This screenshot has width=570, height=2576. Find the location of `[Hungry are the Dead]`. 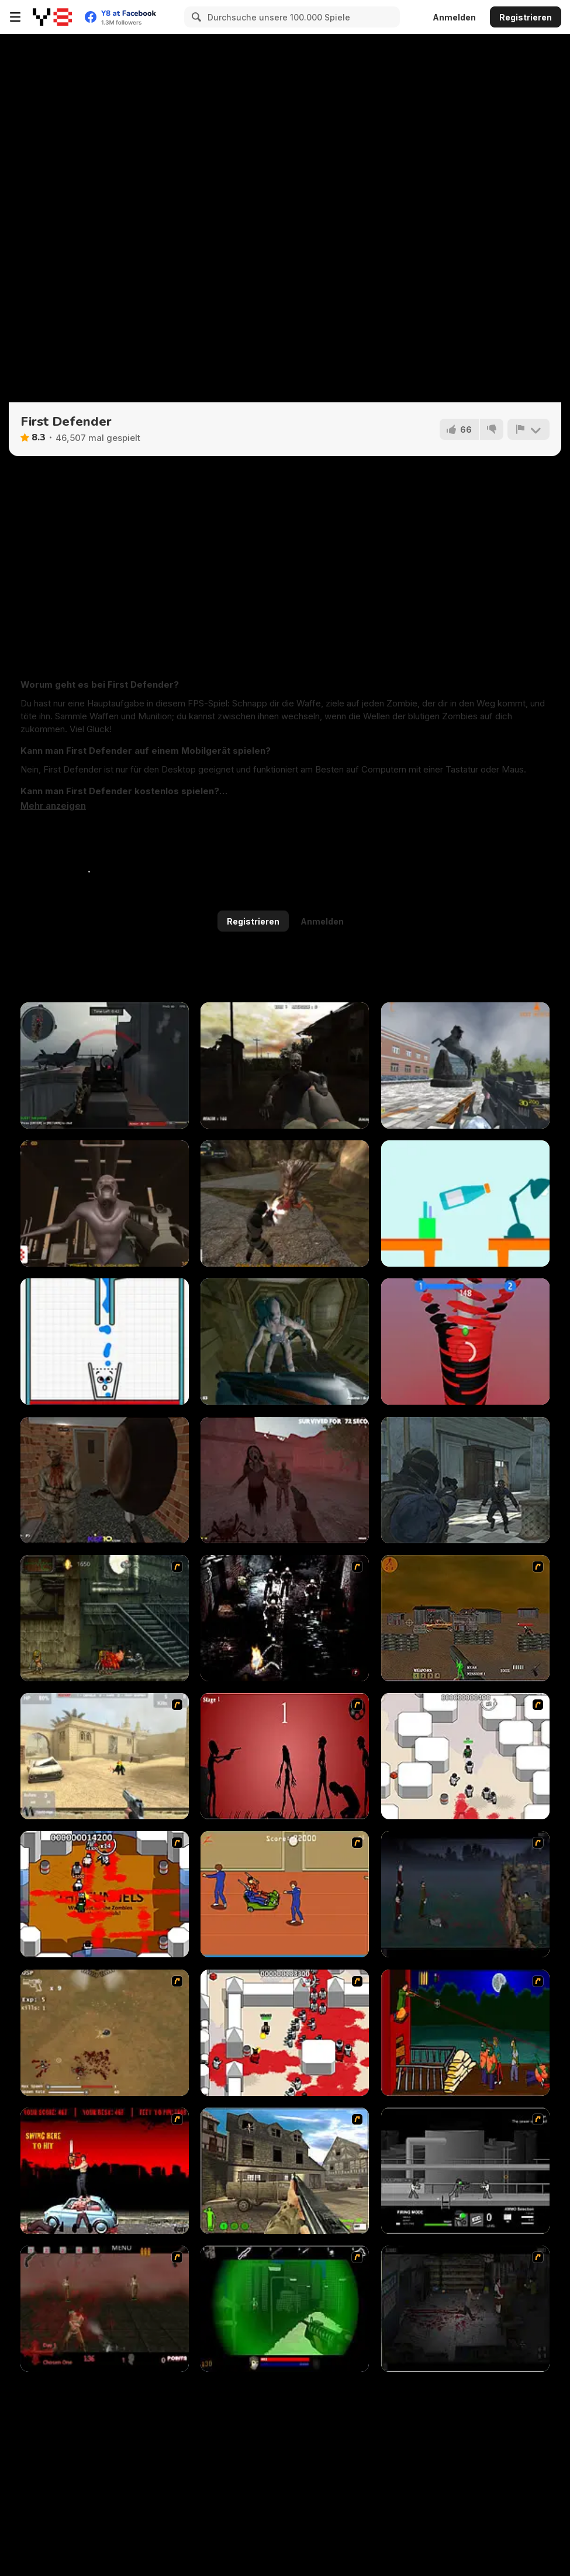

[Hungry are the Dead] is located at coordinates (465, 2033).